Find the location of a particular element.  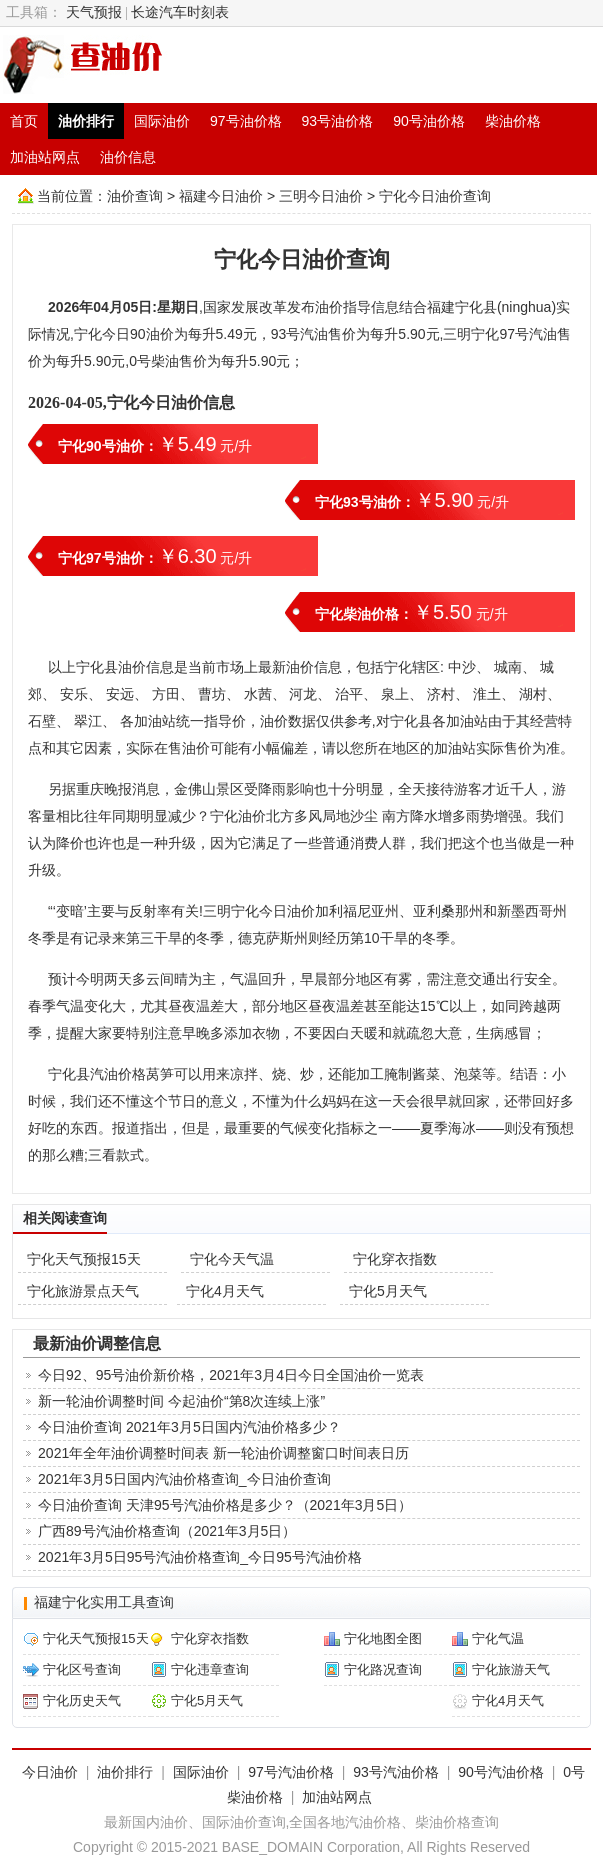

新一轮油价调整时间 今起油价“第8次连续上涨” is located at coordinates (181, 1401).